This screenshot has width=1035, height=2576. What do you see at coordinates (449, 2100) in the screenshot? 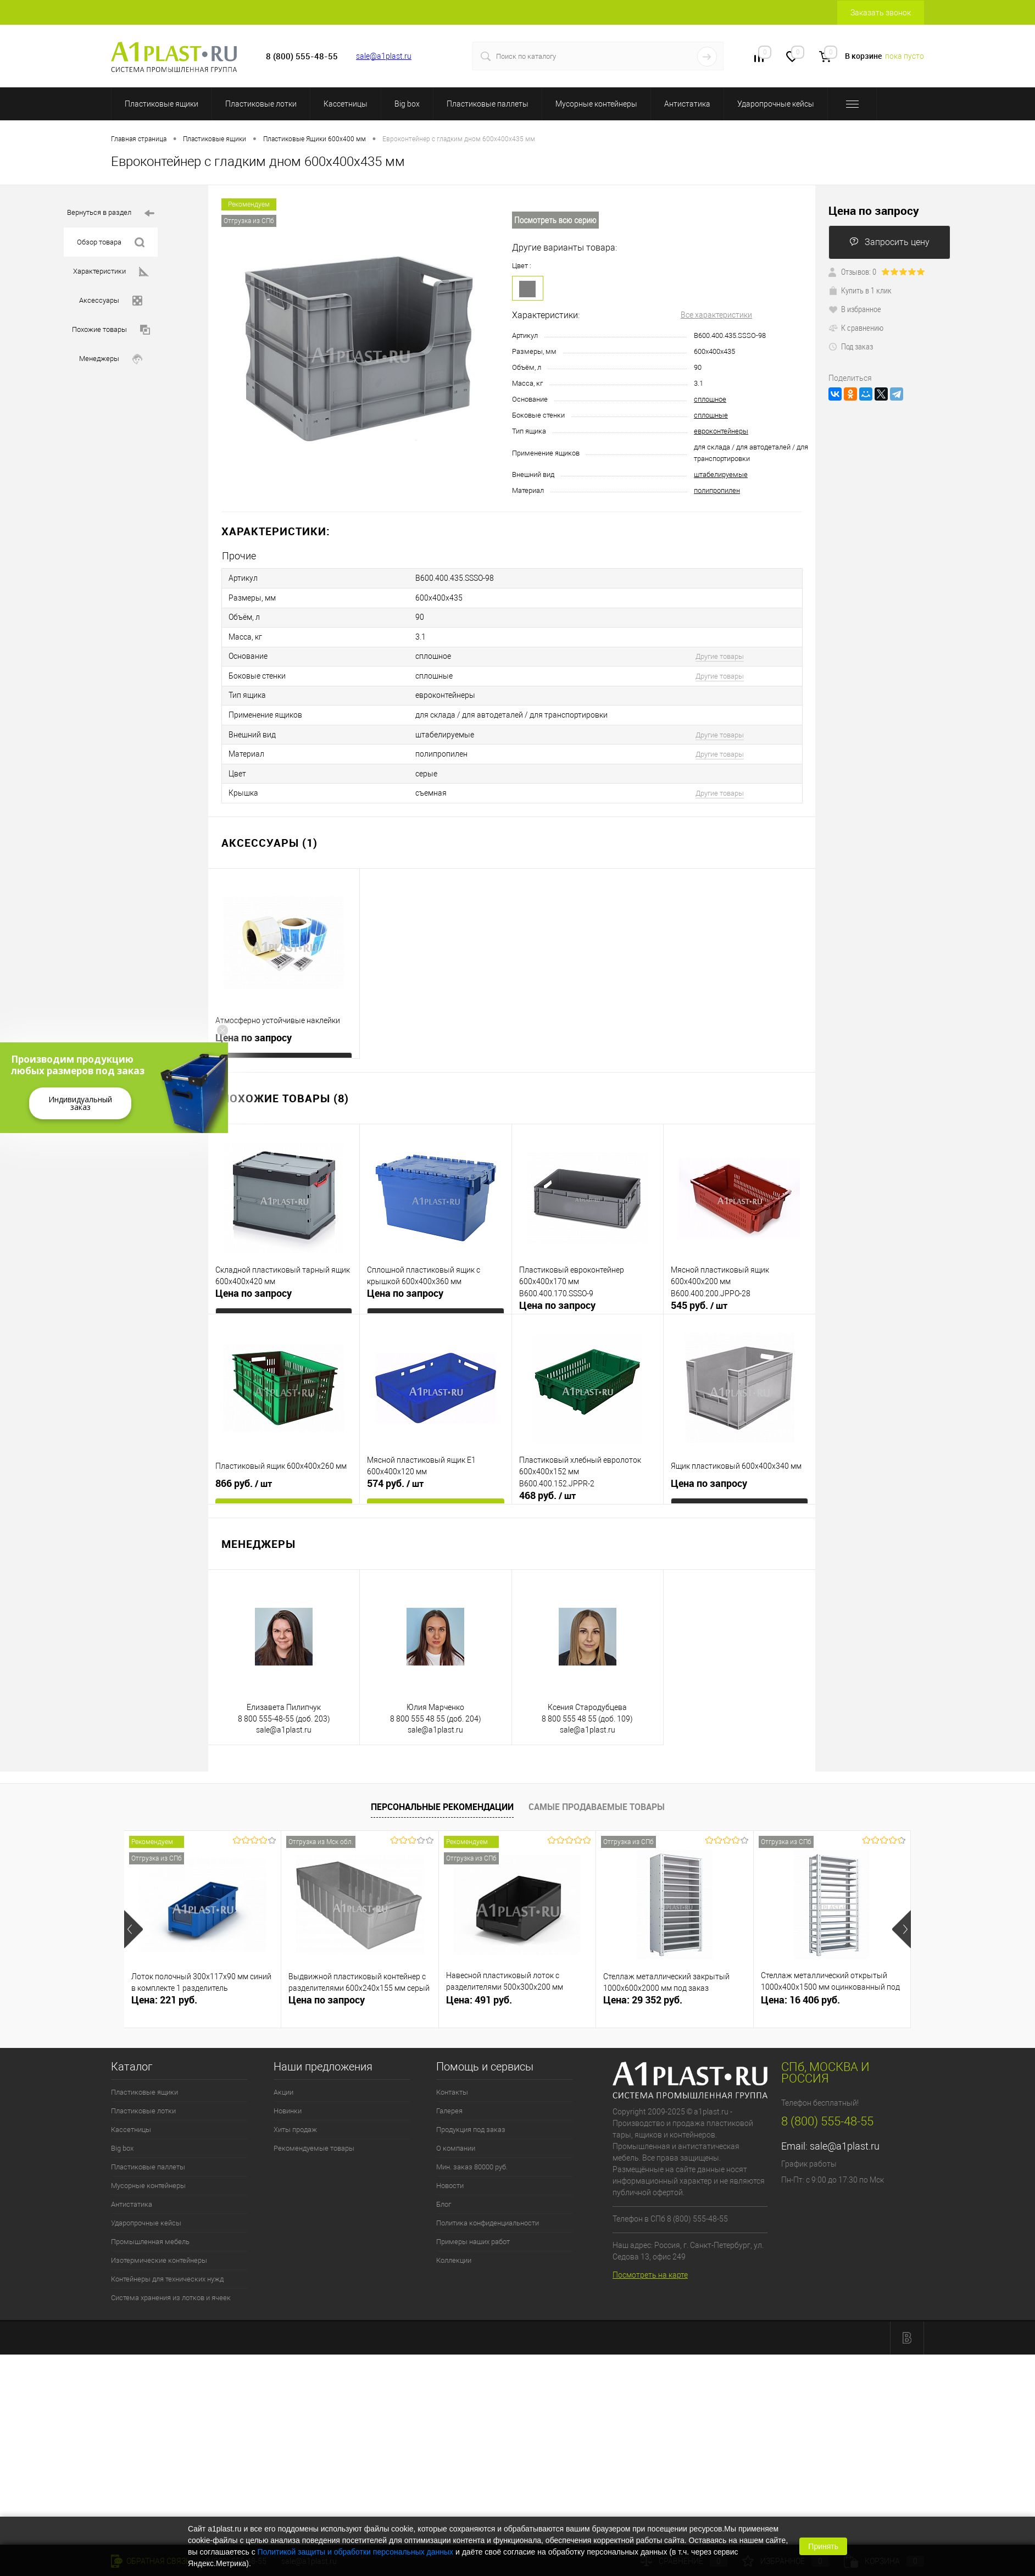
I see `Галерея` at bounding box center [449, 2100].